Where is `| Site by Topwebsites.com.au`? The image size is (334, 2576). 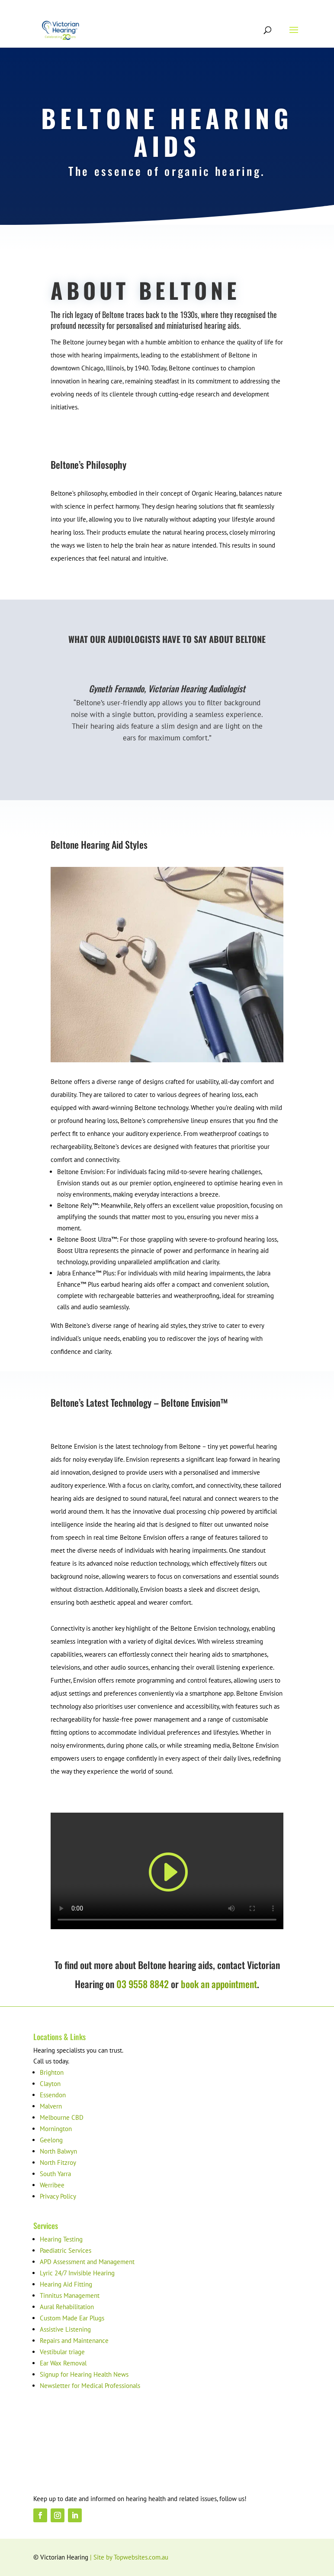 | Site by Topwebsites.com.au is located at coordinates (129, 2557).